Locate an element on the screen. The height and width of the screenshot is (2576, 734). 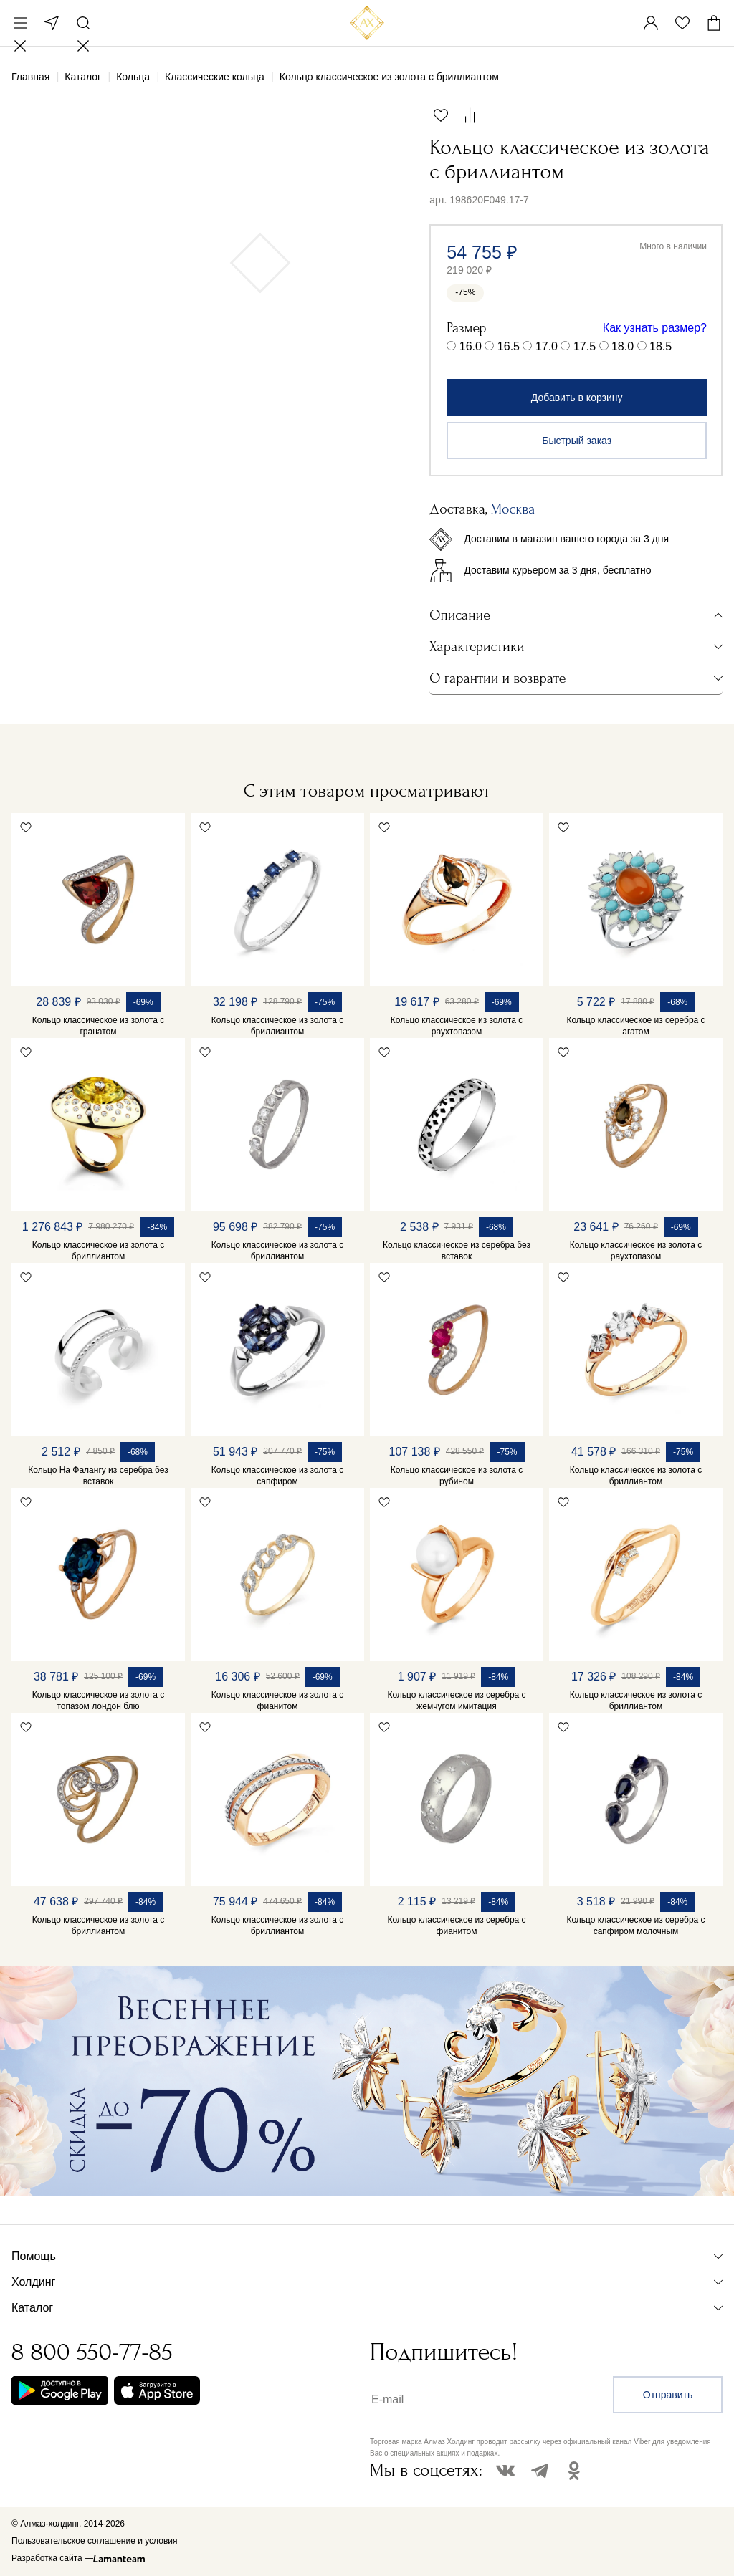
Кольцо классическое из золота с рубином is located at coordinates (457, 1475).